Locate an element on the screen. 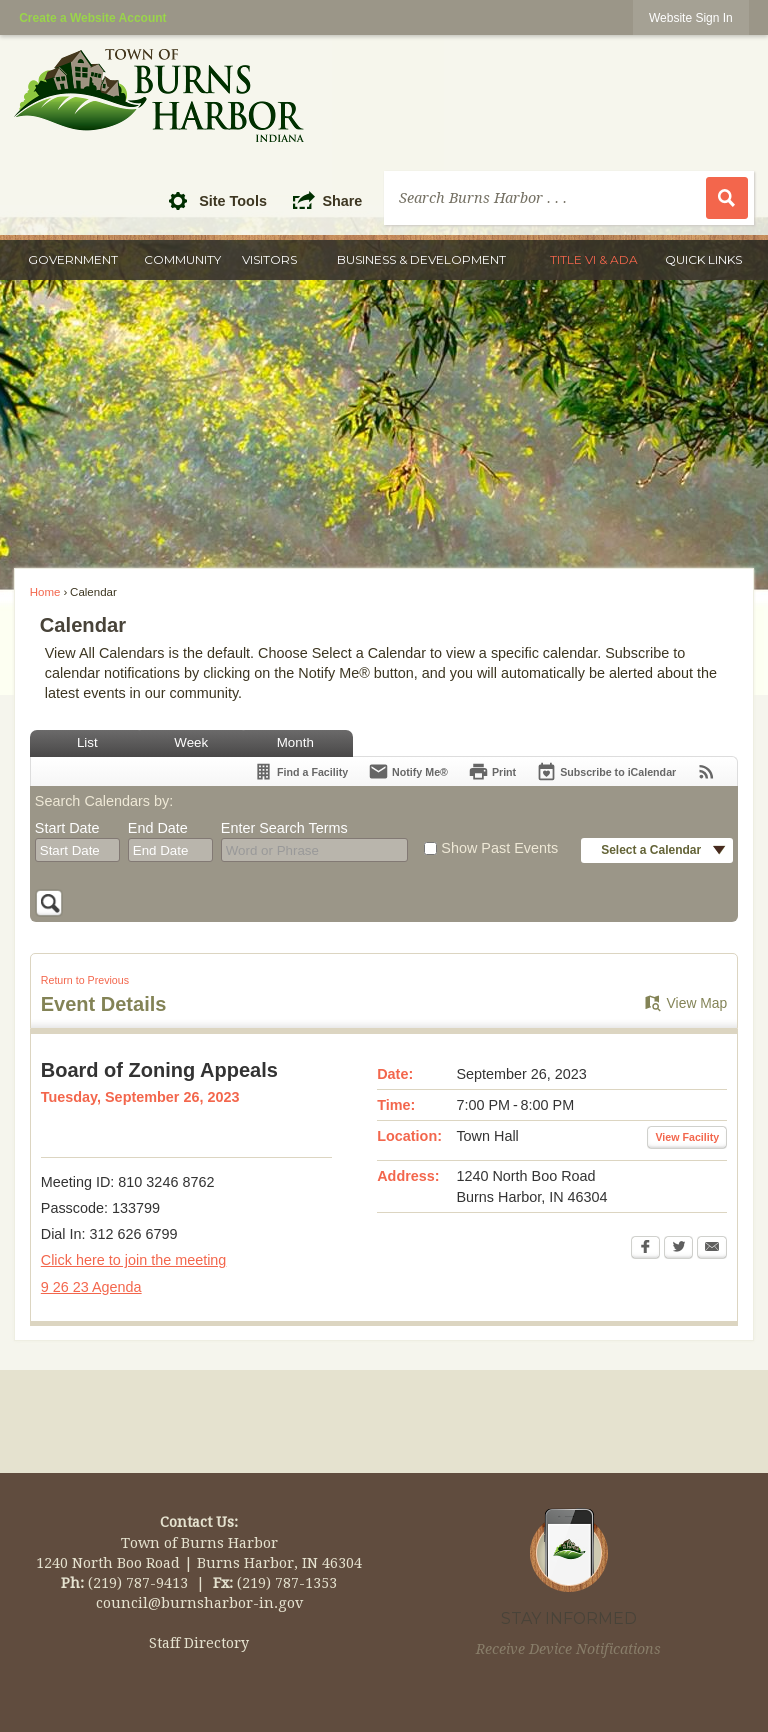 This screenshot has width=768, height=1732. Enter Search Terms is located at coordinates (284, 828).